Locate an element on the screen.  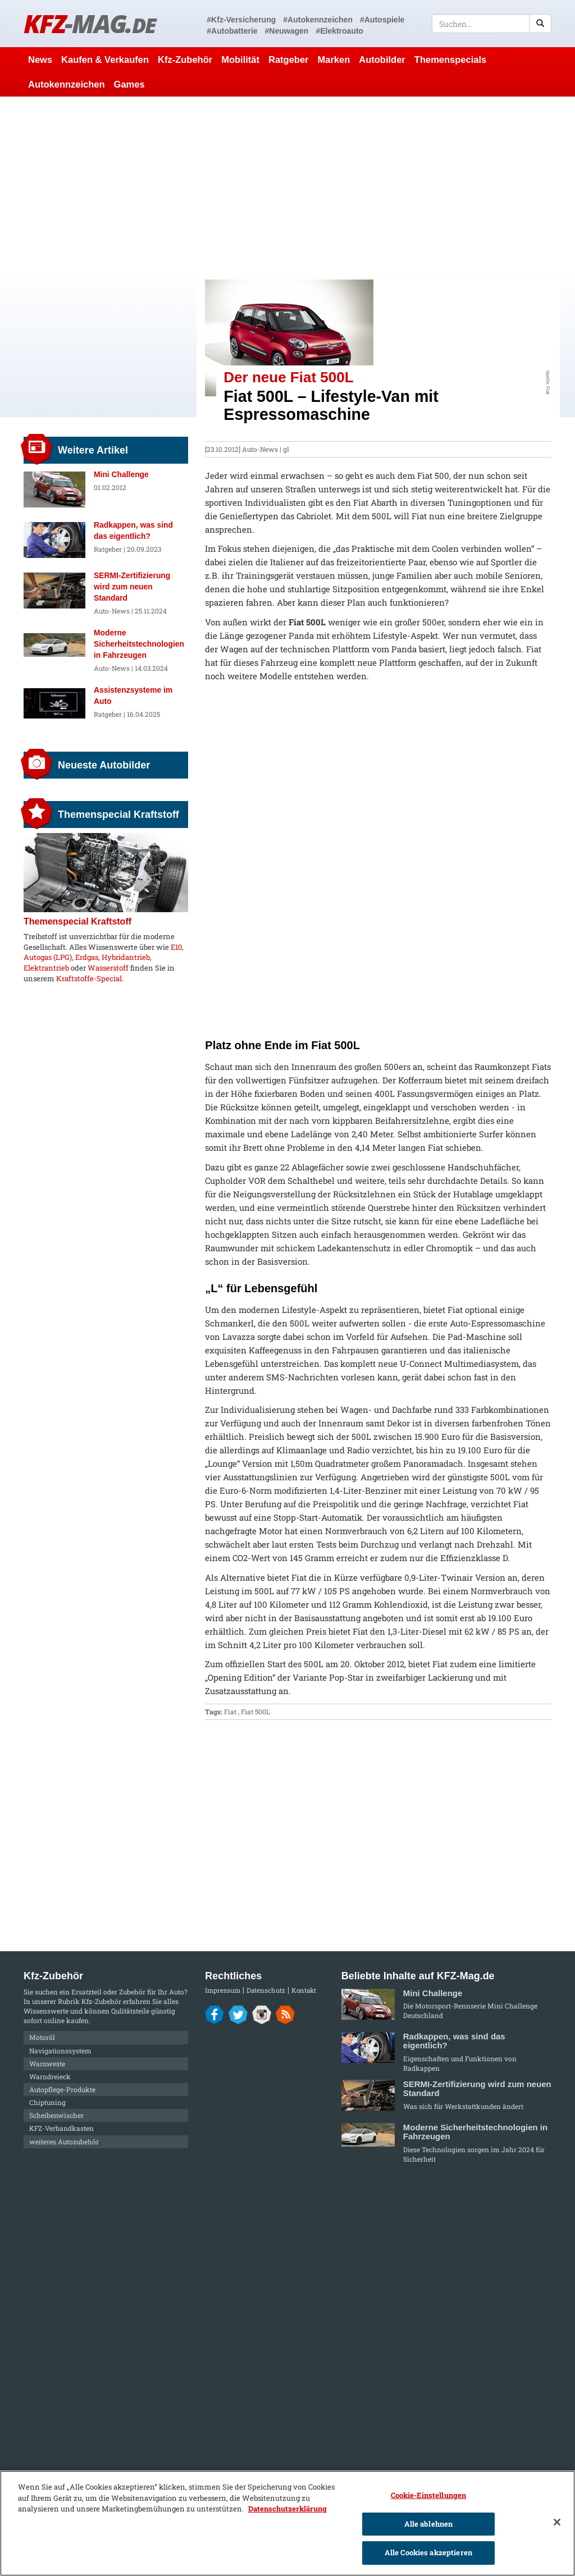
[region] is located at coordinates (287, 2523).